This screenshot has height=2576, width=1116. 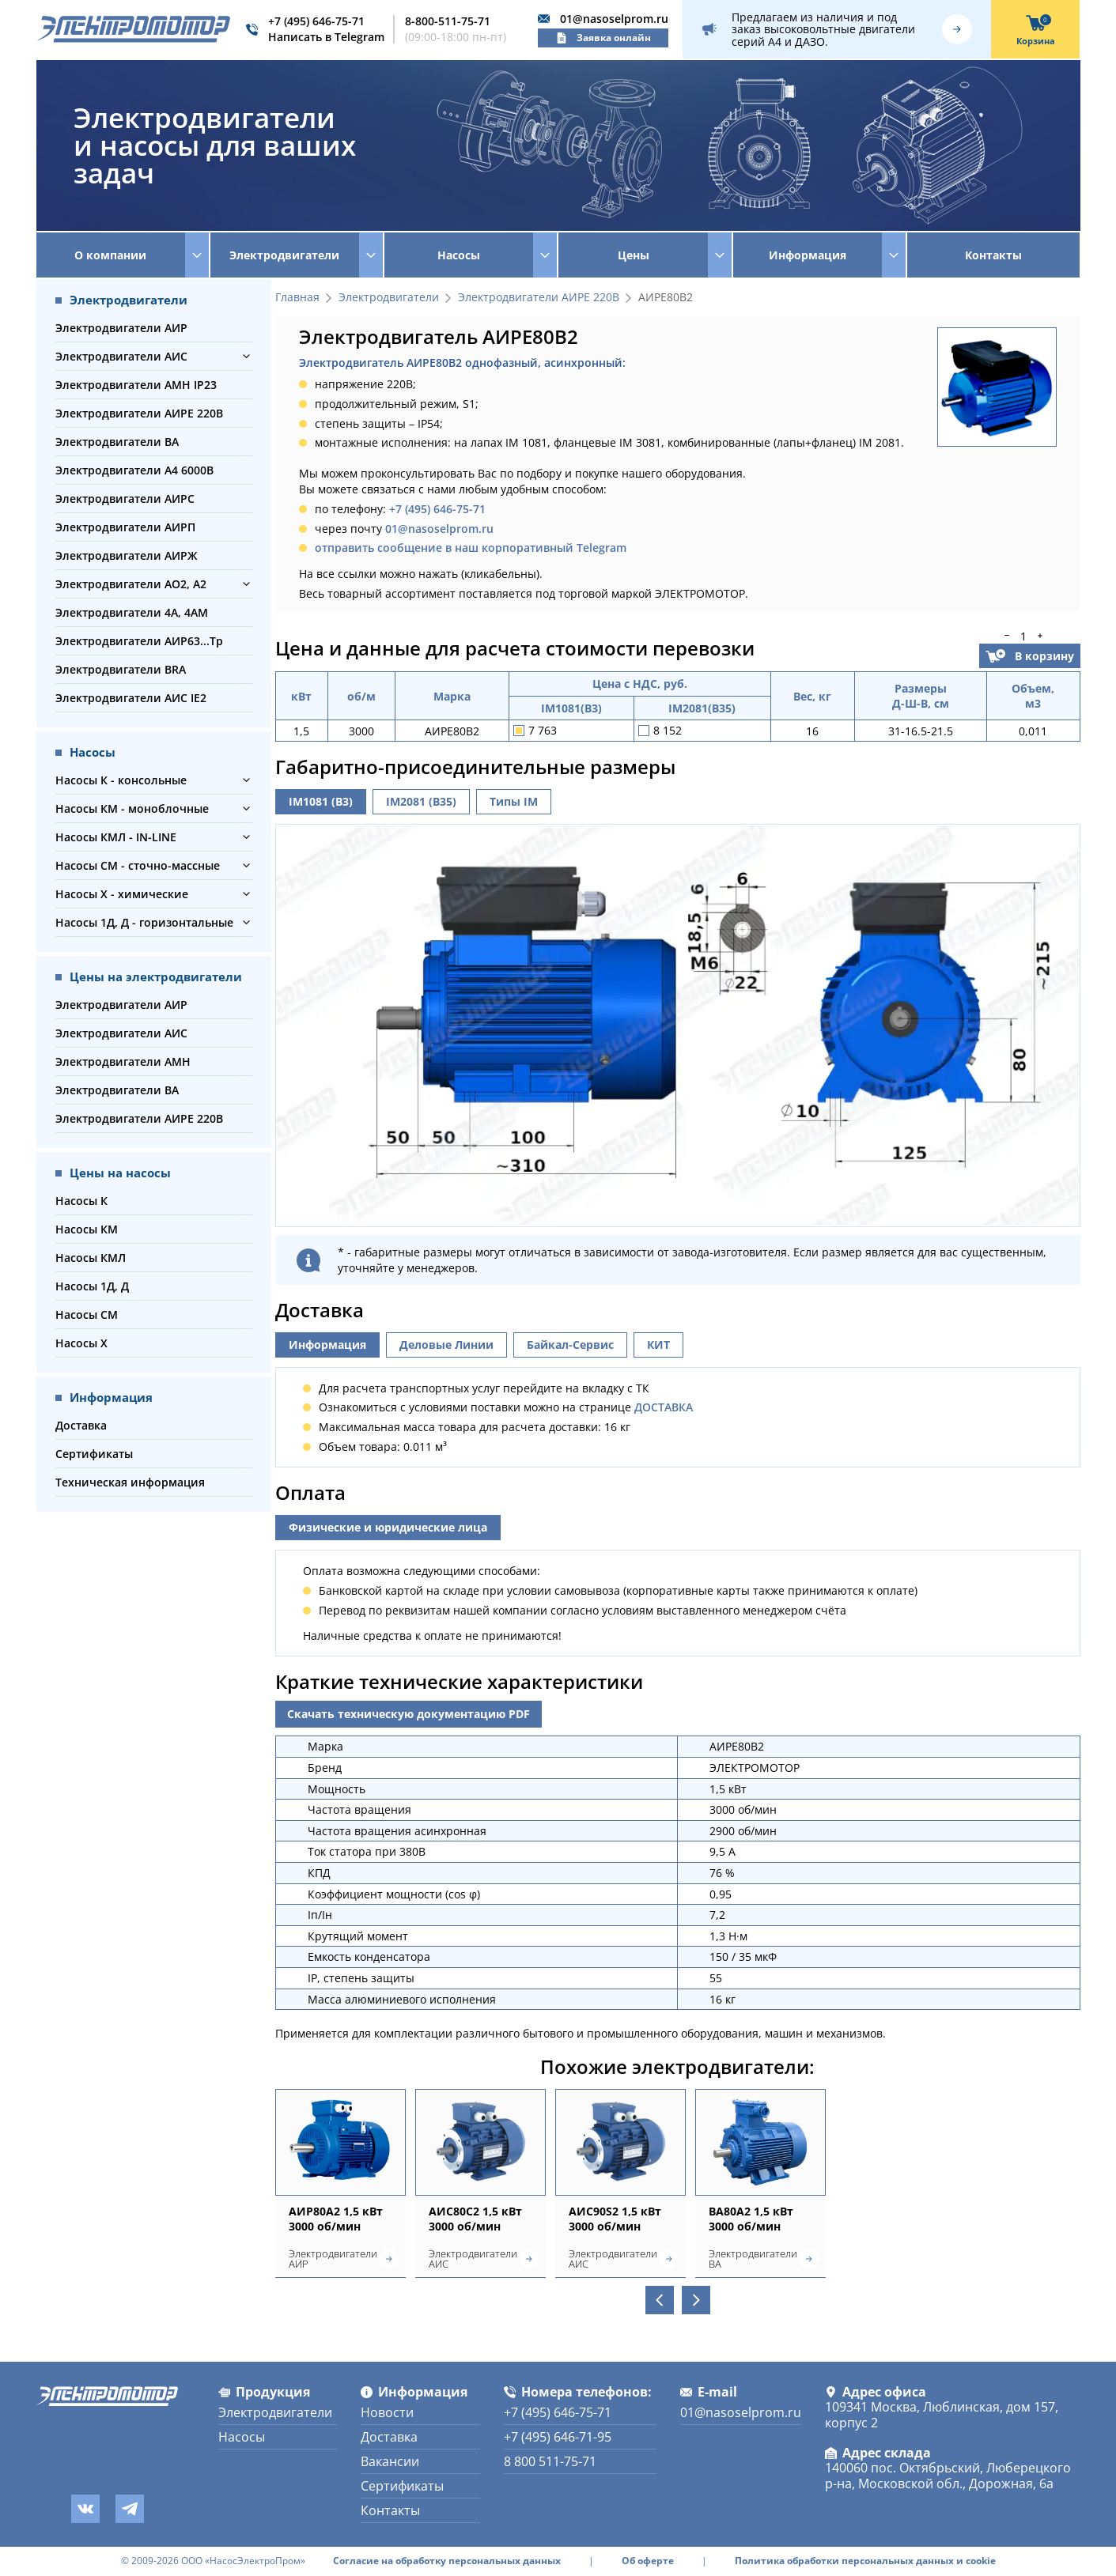 What do you see at coordinates (131, 612) in the screenshot?
I see `Электродвигатели 4А, 4АМ` at bounding box center [131, 612].